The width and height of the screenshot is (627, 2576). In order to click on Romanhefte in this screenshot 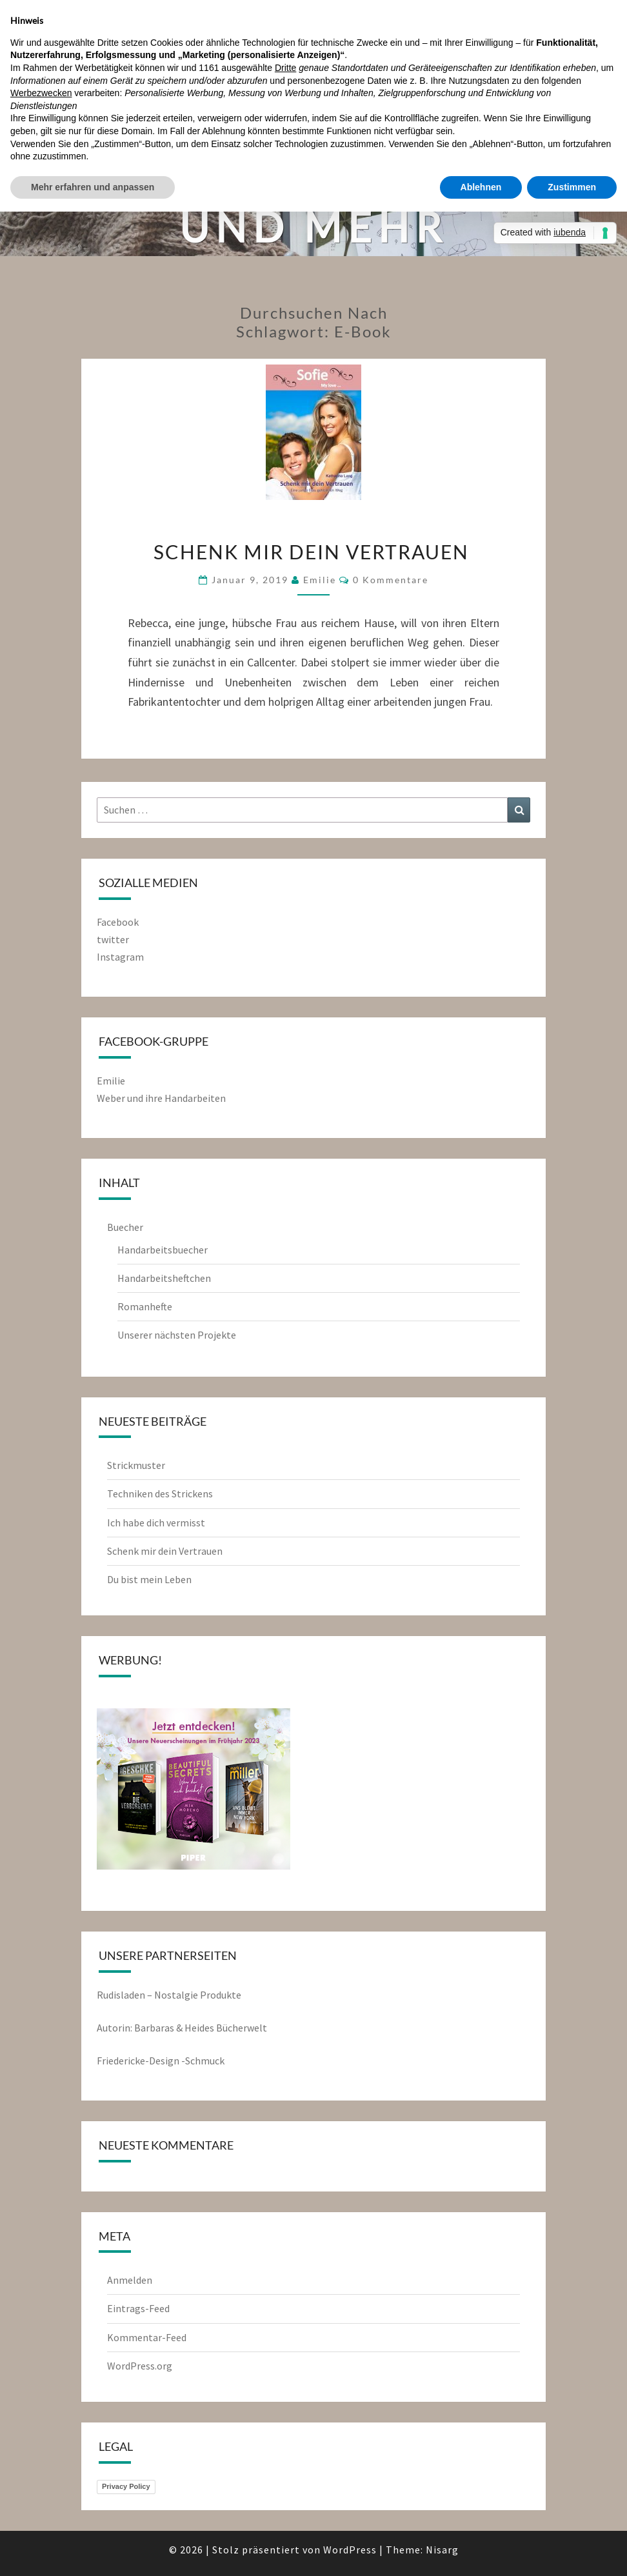, I will do `click(144, 1306)`.